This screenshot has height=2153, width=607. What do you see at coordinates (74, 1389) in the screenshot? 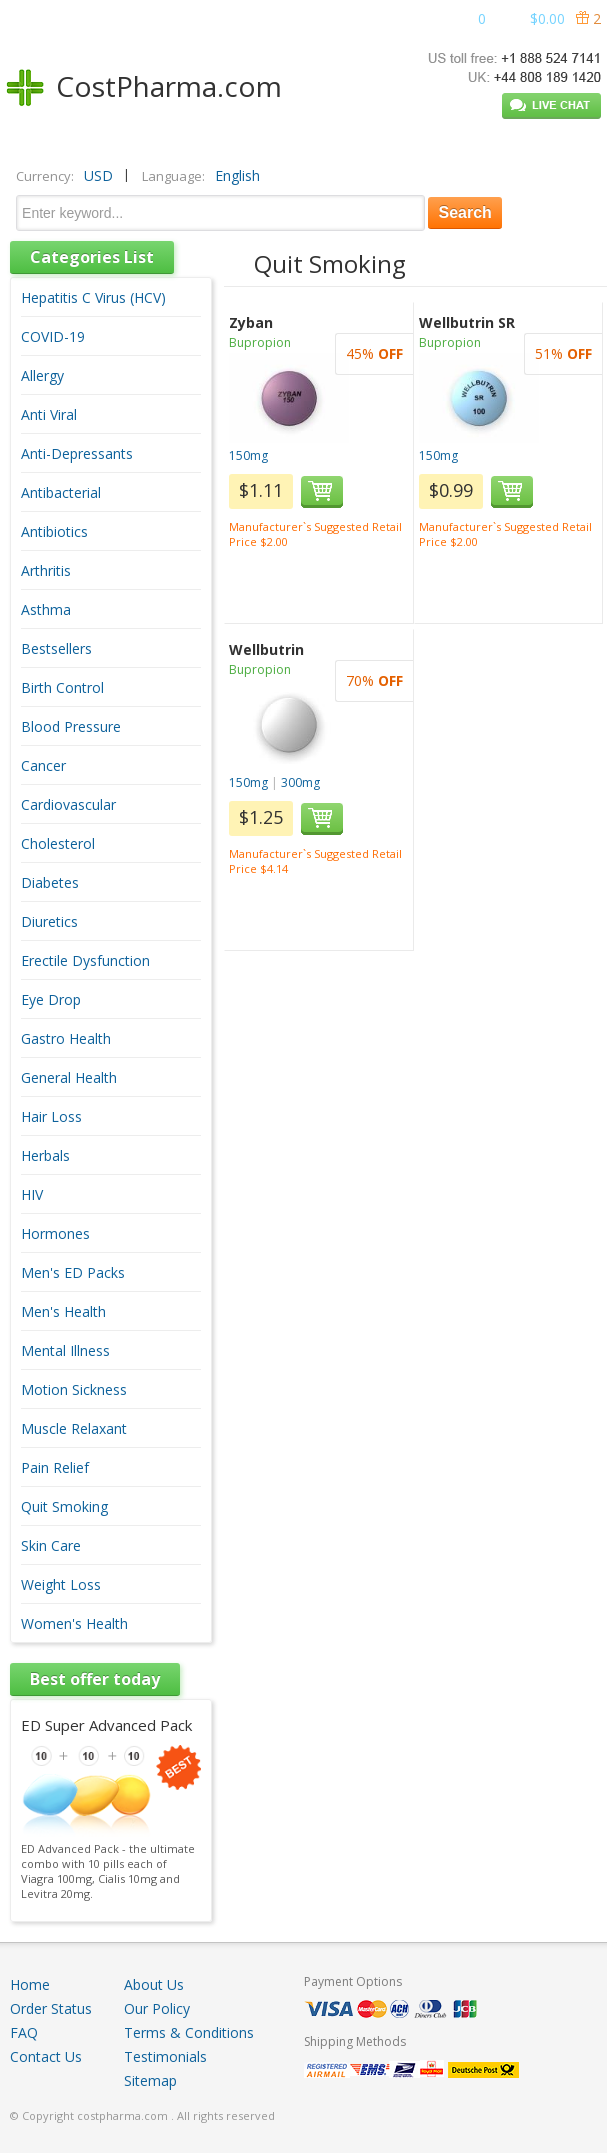
I see `Motion Sickness` at bounding box center [74, 1389].